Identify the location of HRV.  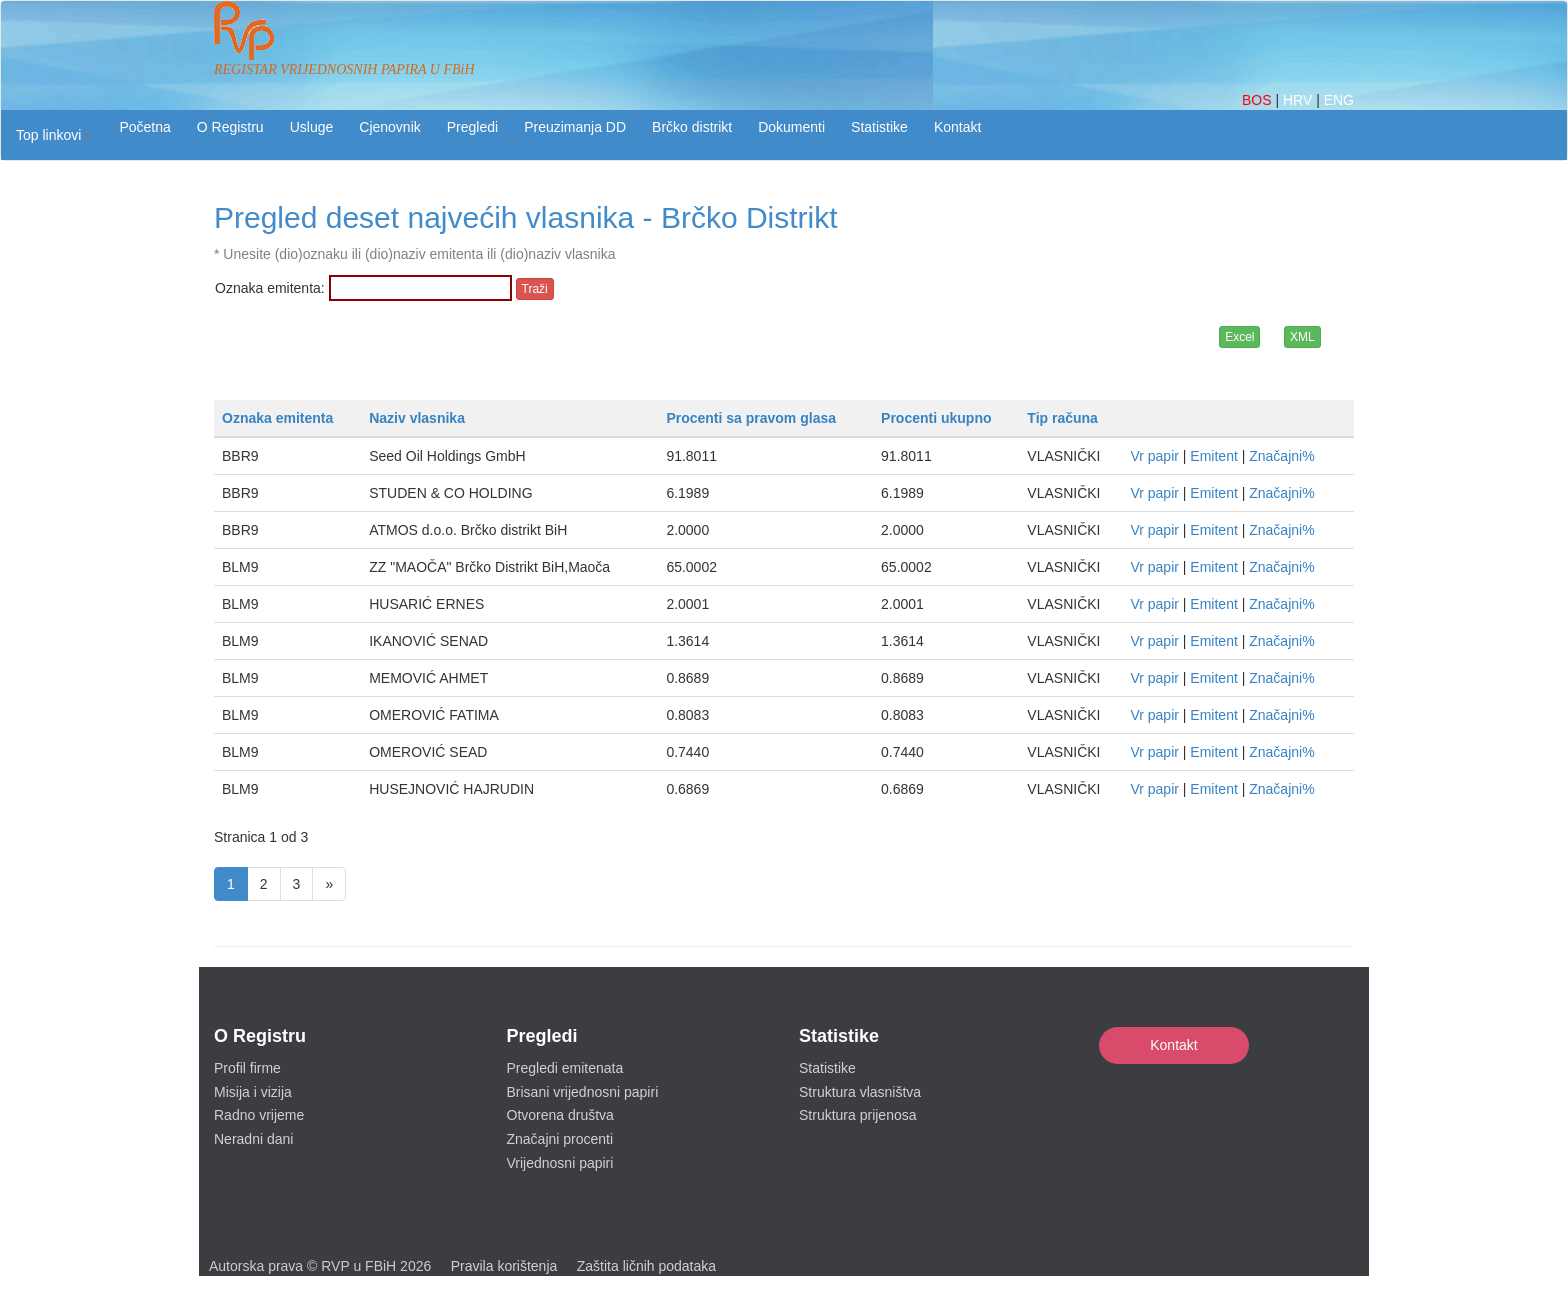
(1299, 100).